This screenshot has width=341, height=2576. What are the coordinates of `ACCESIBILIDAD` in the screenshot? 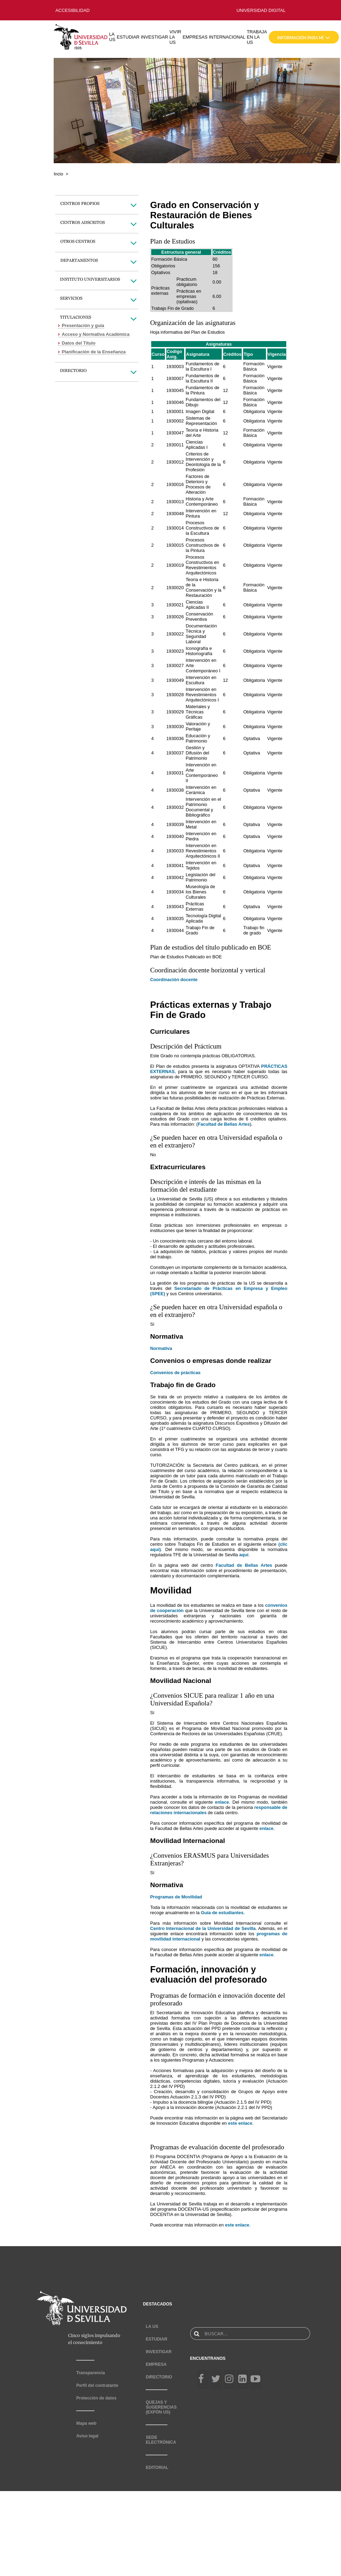 It's located at (72, 10).